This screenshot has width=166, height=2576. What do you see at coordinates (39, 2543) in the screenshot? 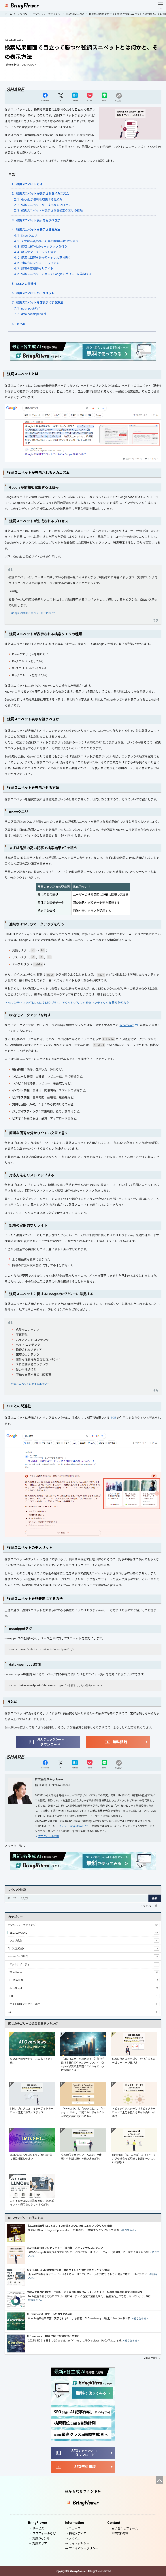
I see `対応エリア` at bounding box center [39, 2543].